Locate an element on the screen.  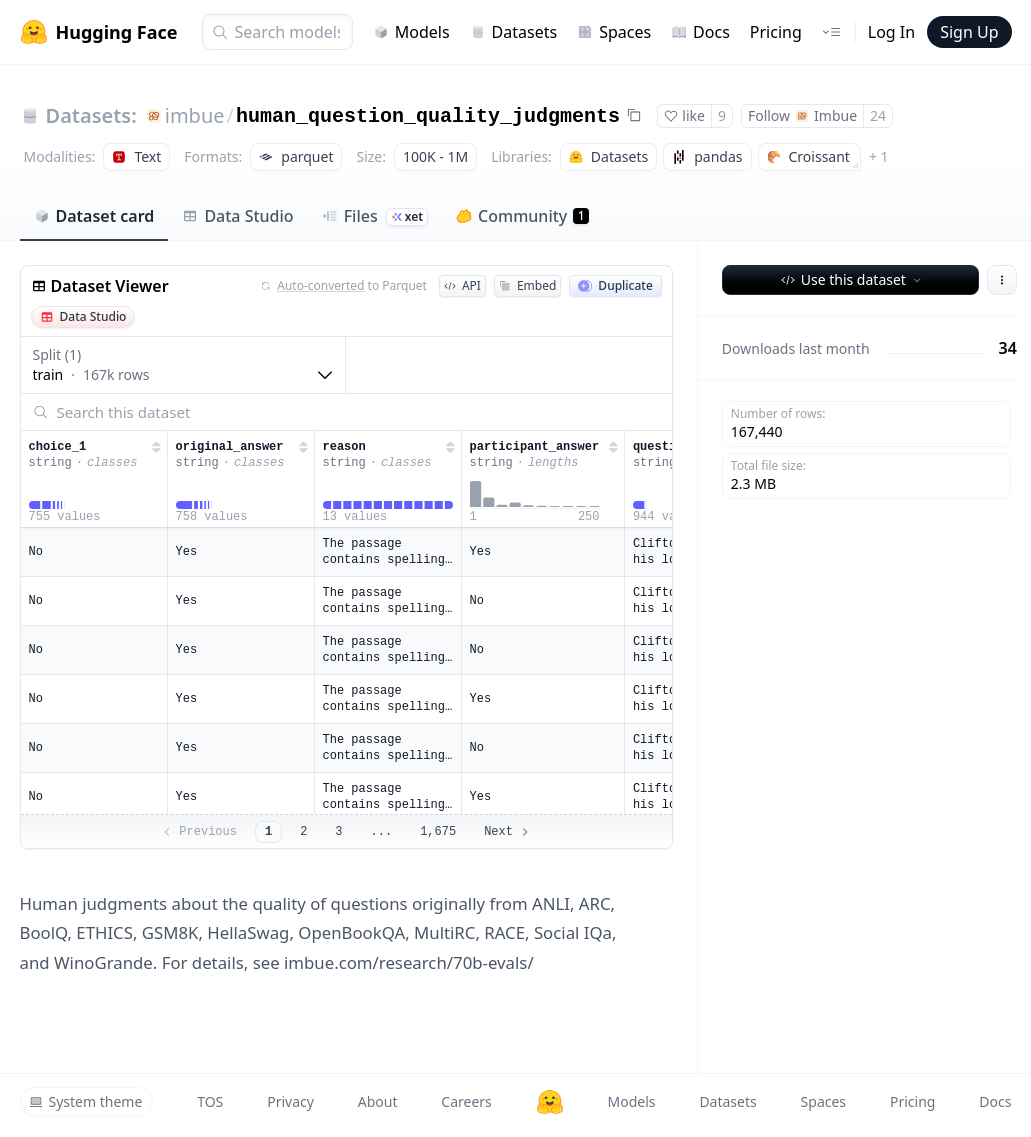
Embed is located at coordinates (527, 285).